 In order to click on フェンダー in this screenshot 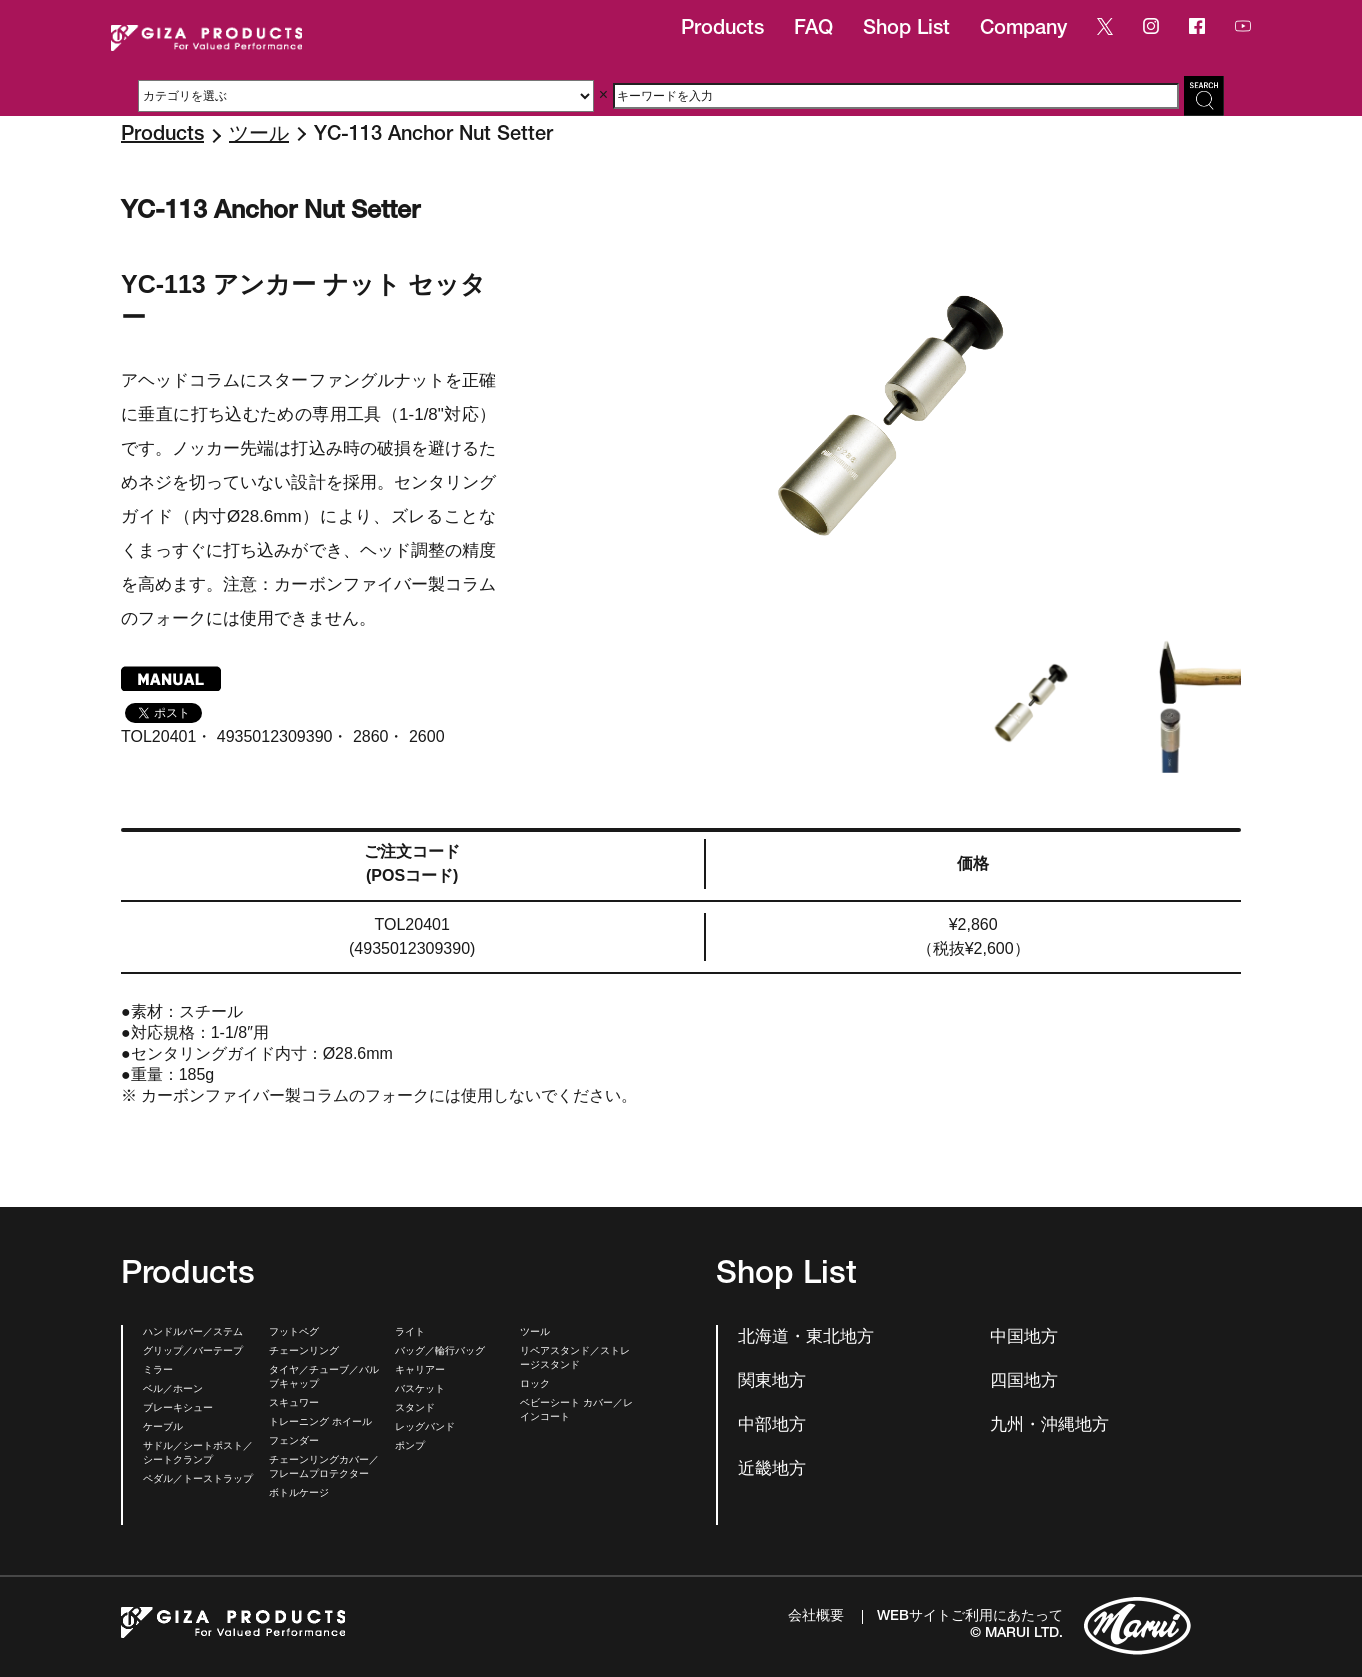, I will do `click(294, 1442)`.